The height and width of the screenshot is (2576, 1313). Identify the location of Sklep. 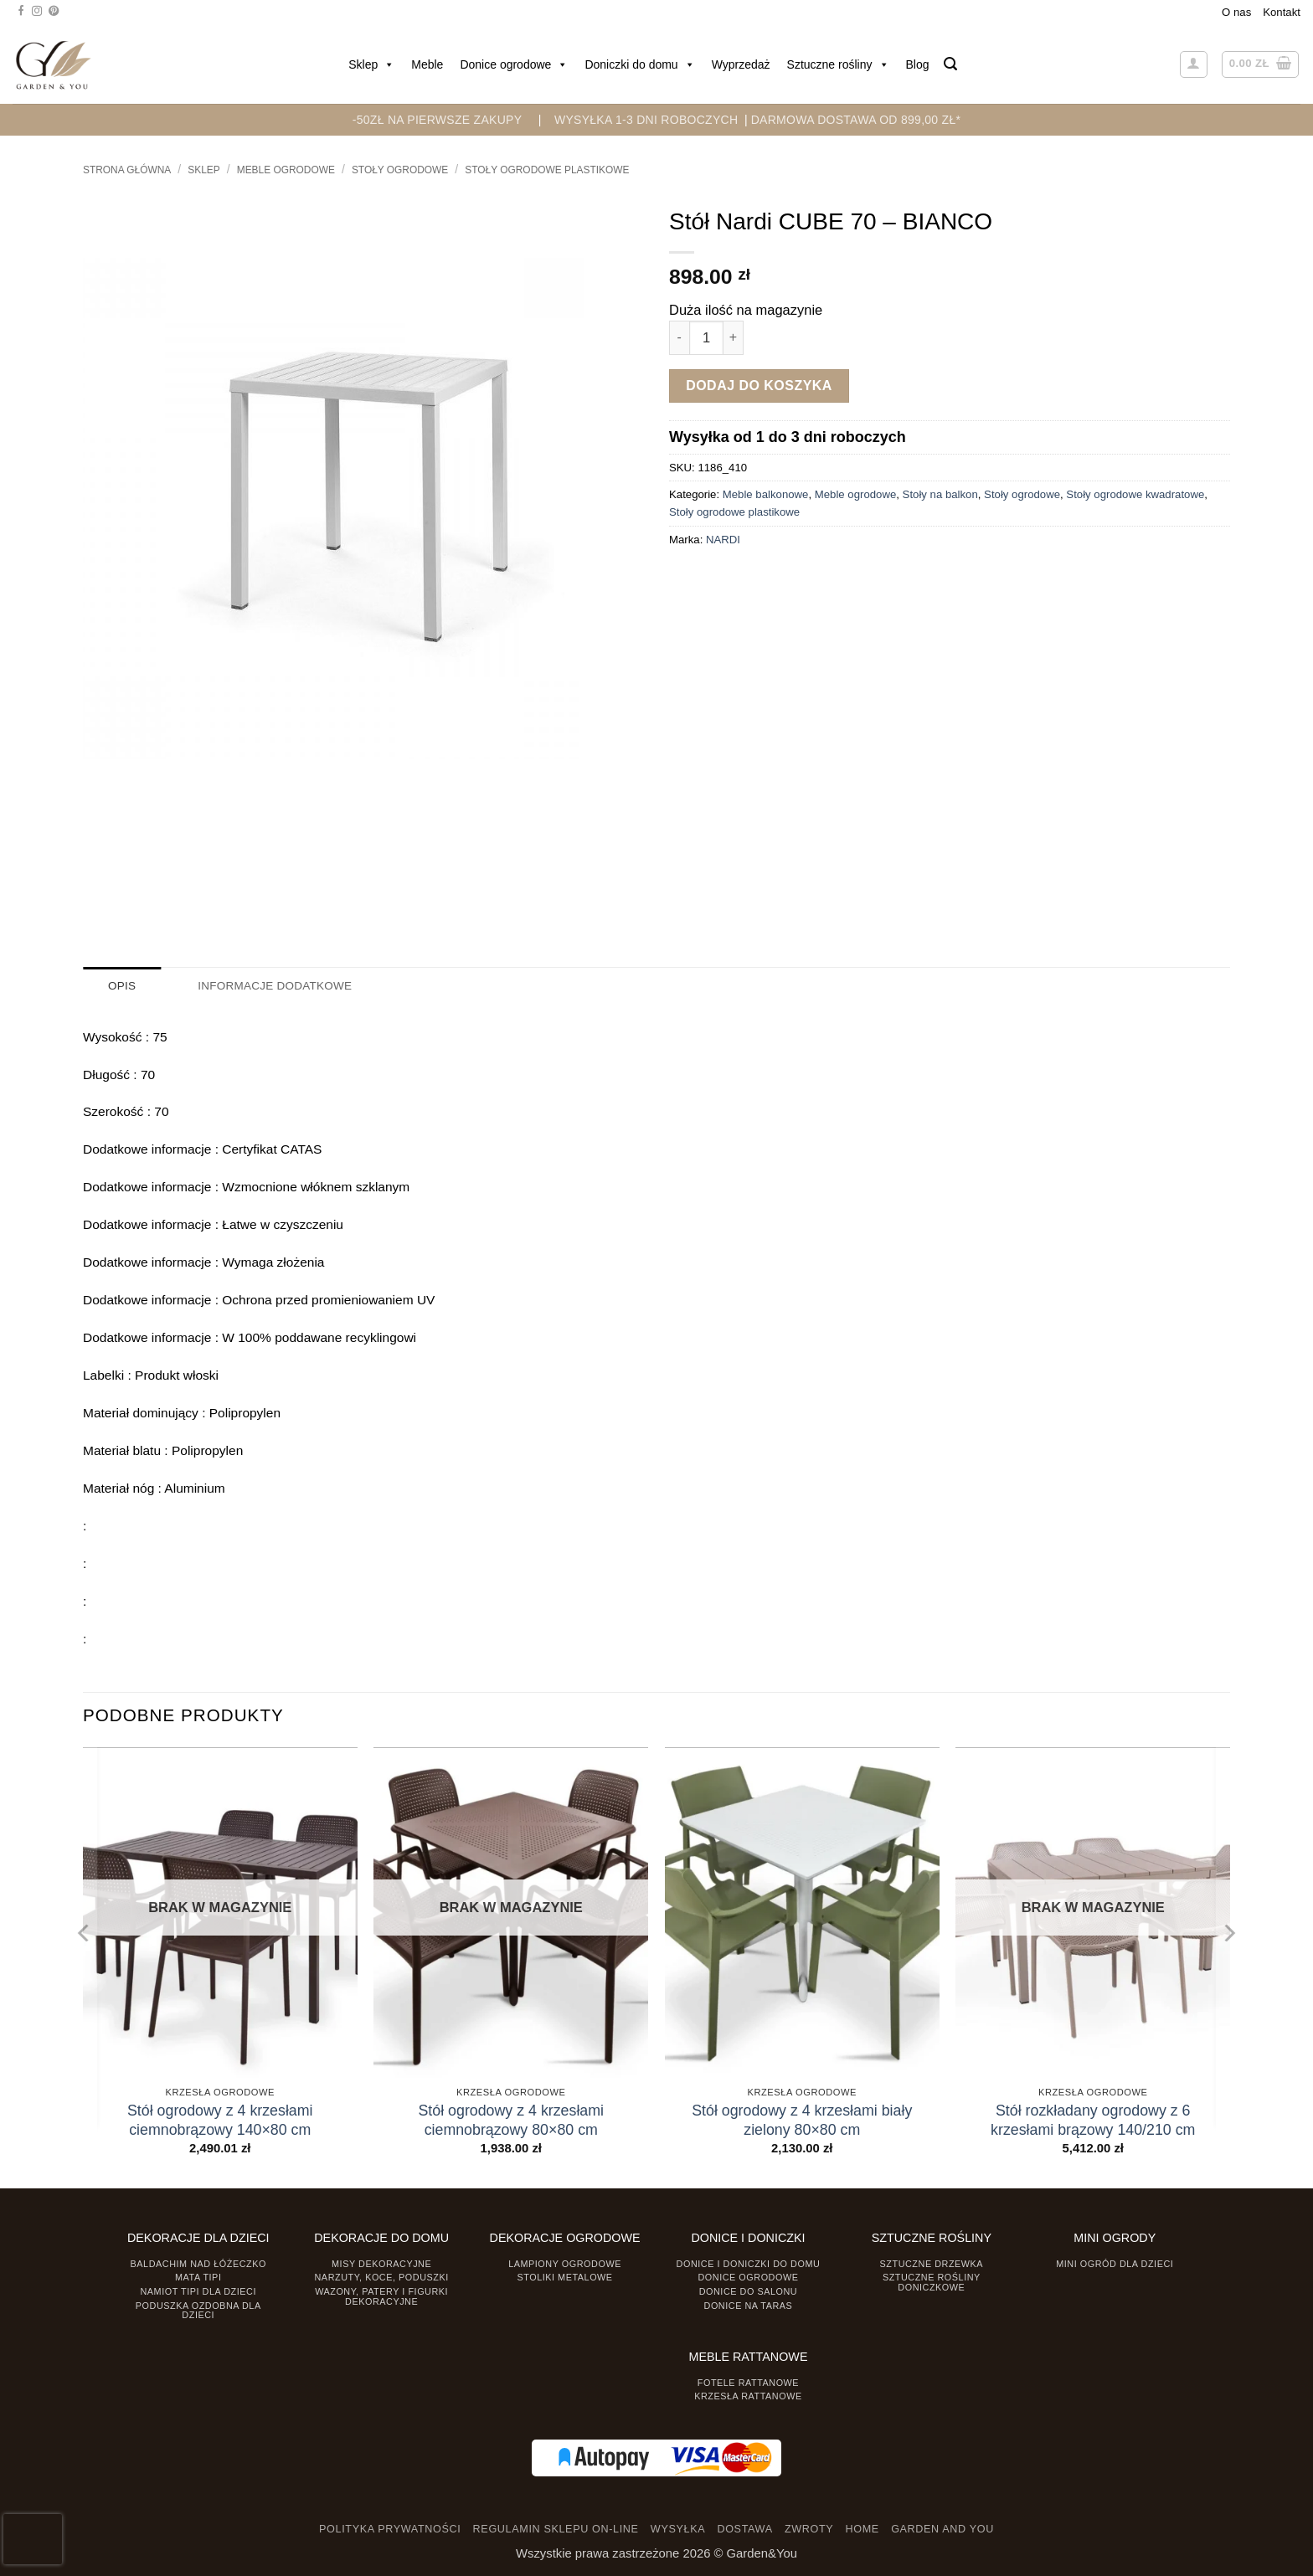
(371, 64).